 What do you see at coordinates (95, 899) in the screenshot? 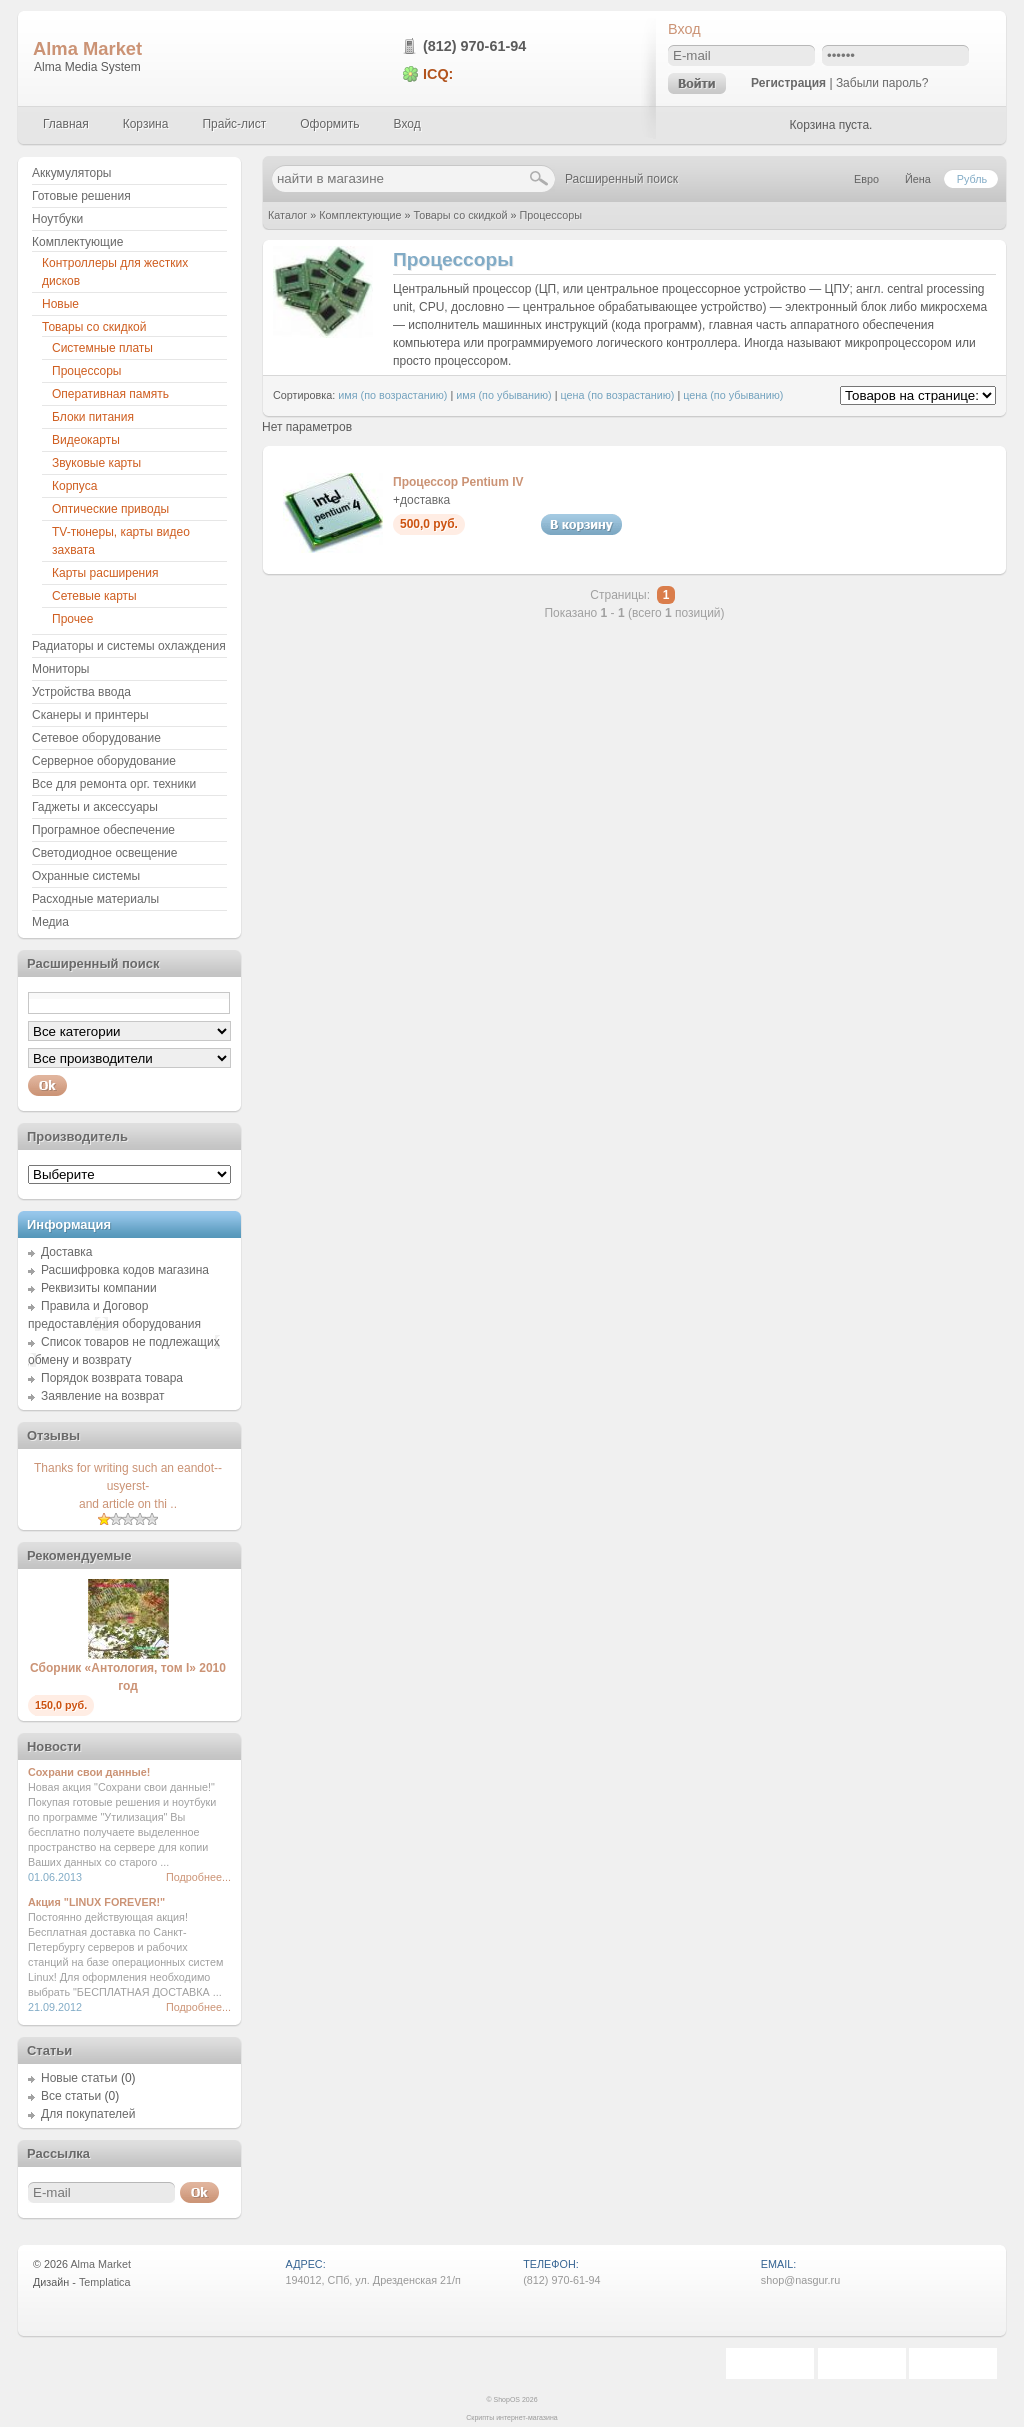
I see `Расходные материалы` at bounding box center [95, 899].